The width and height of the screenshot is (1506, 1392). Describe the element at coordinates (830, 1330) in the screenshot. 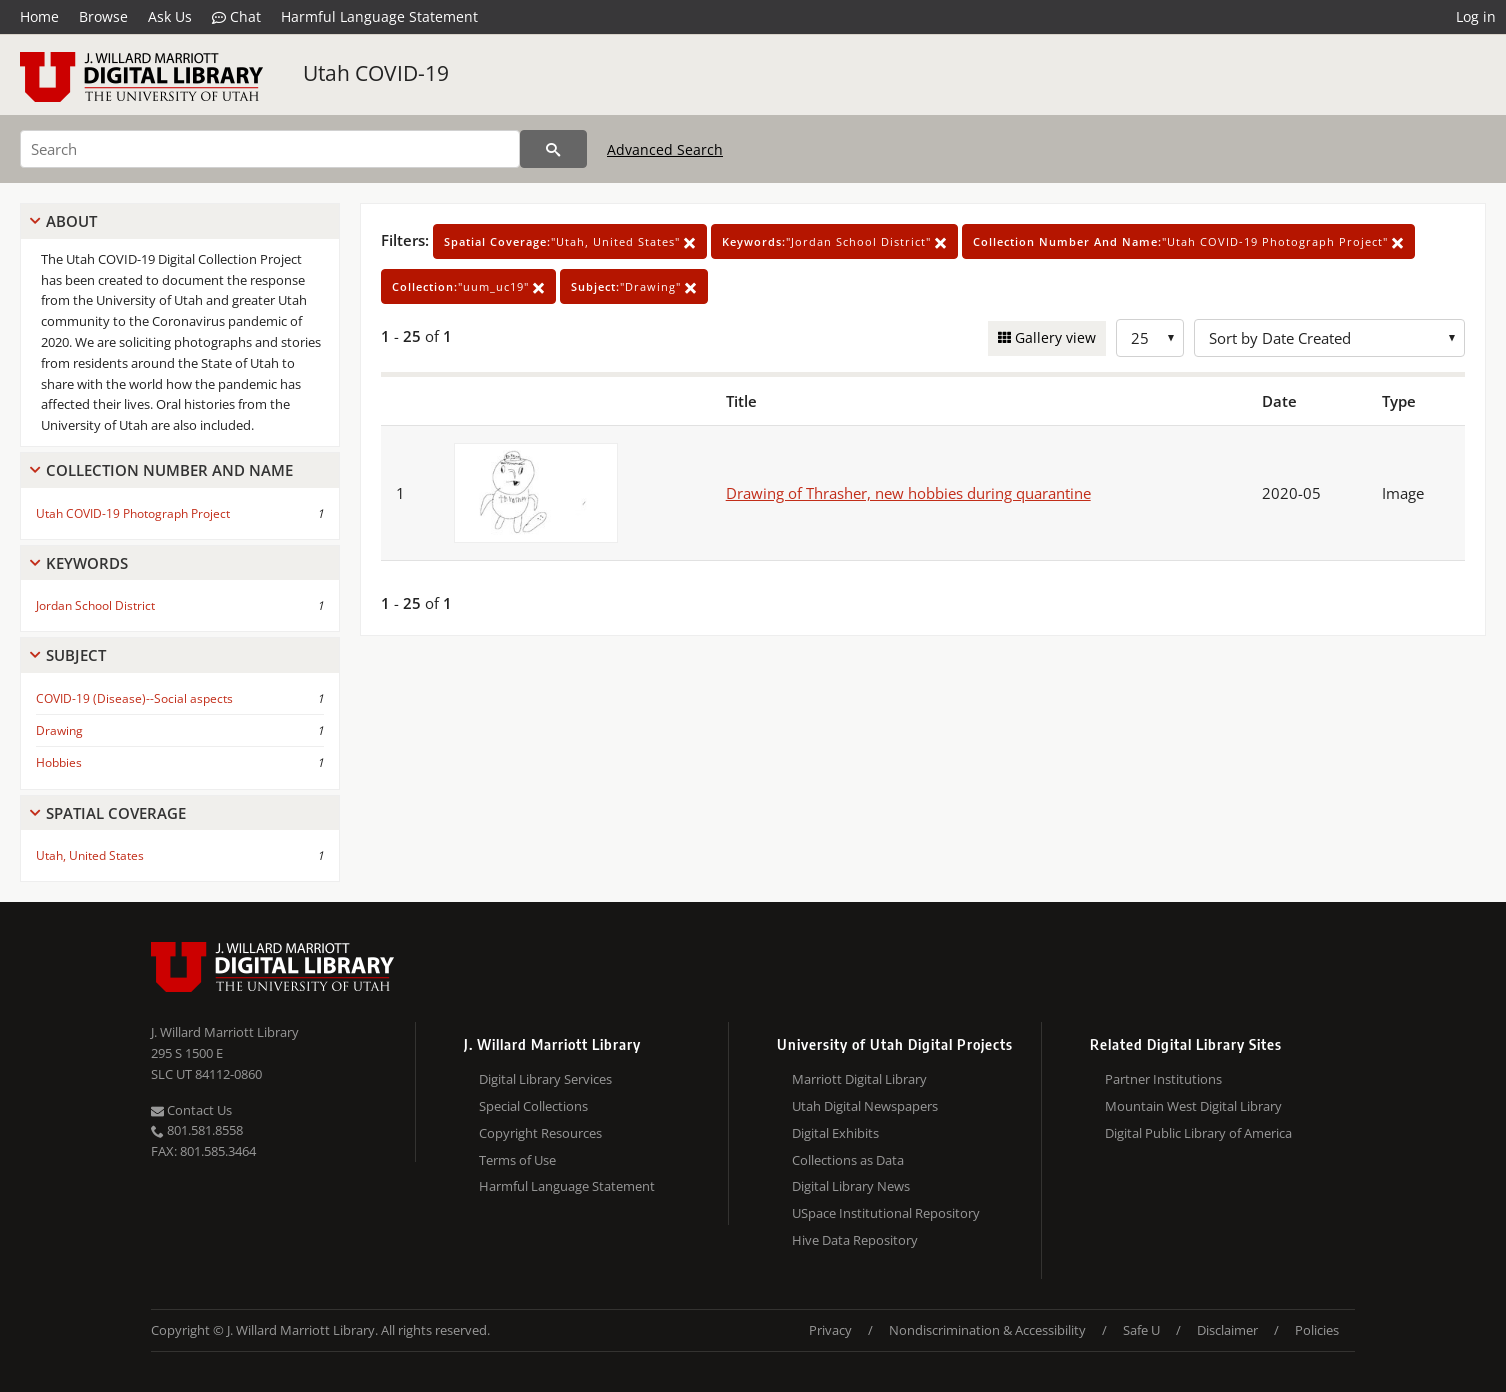

I see `Privacy` at that location.